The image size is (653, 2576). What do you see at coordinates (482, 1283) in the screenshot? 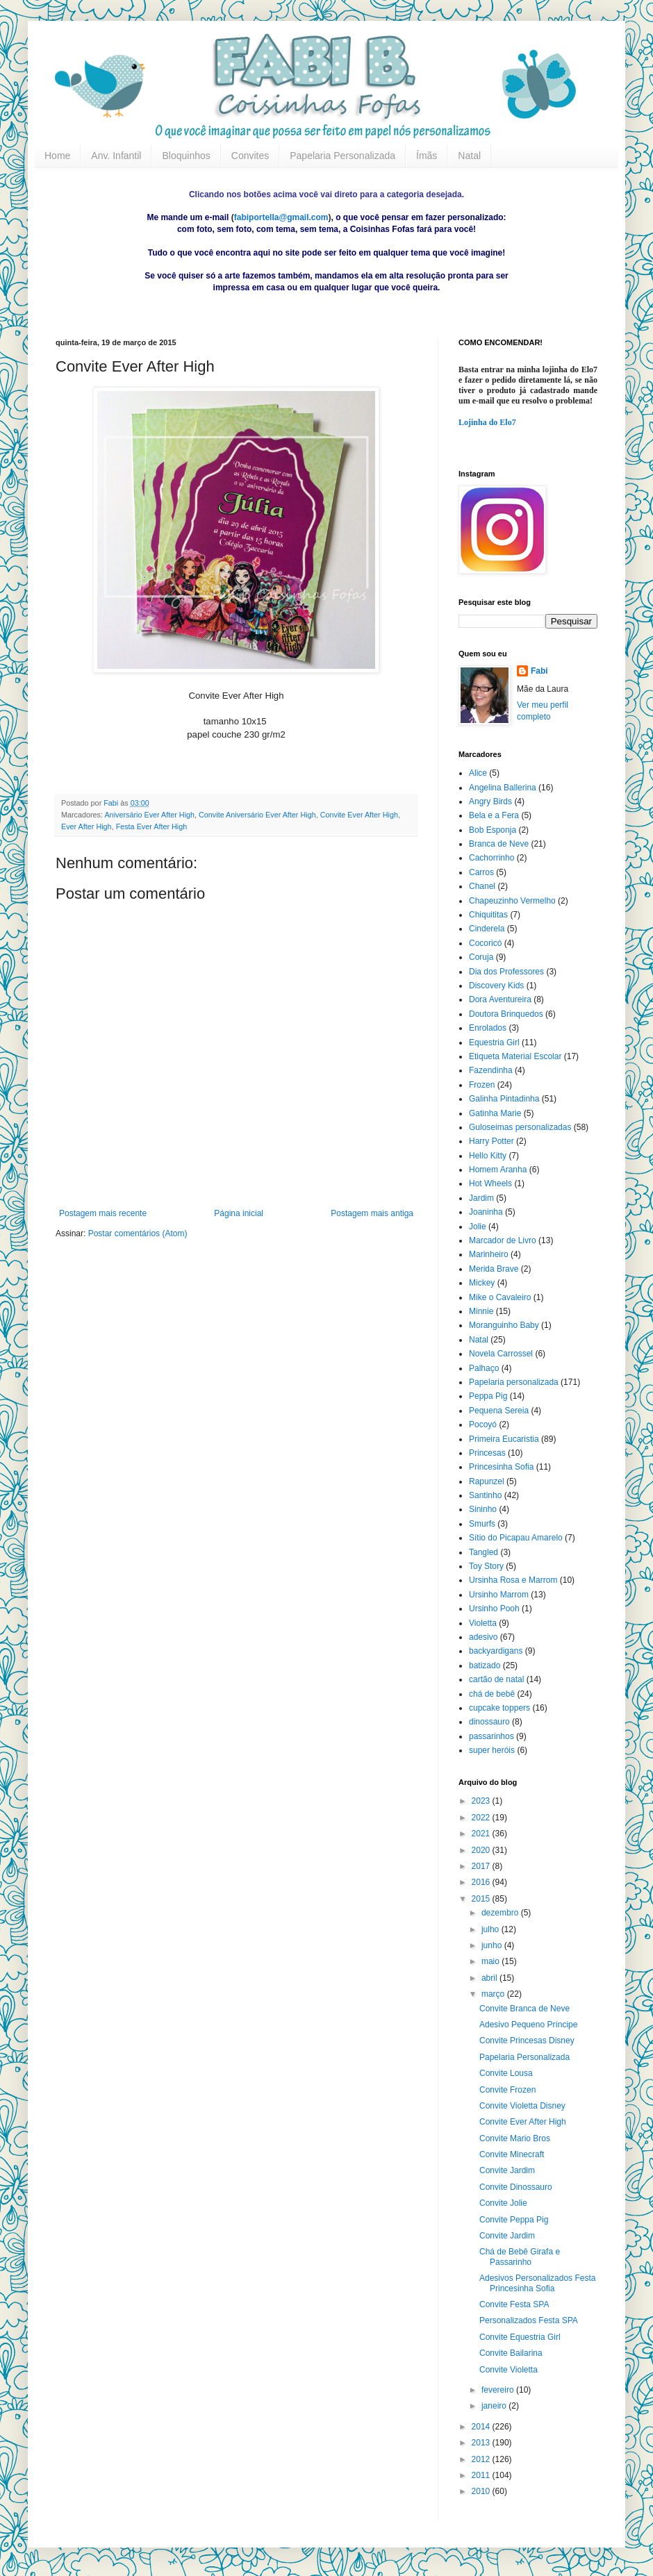
I see `Mickey` at bounding box center [482, 1283].